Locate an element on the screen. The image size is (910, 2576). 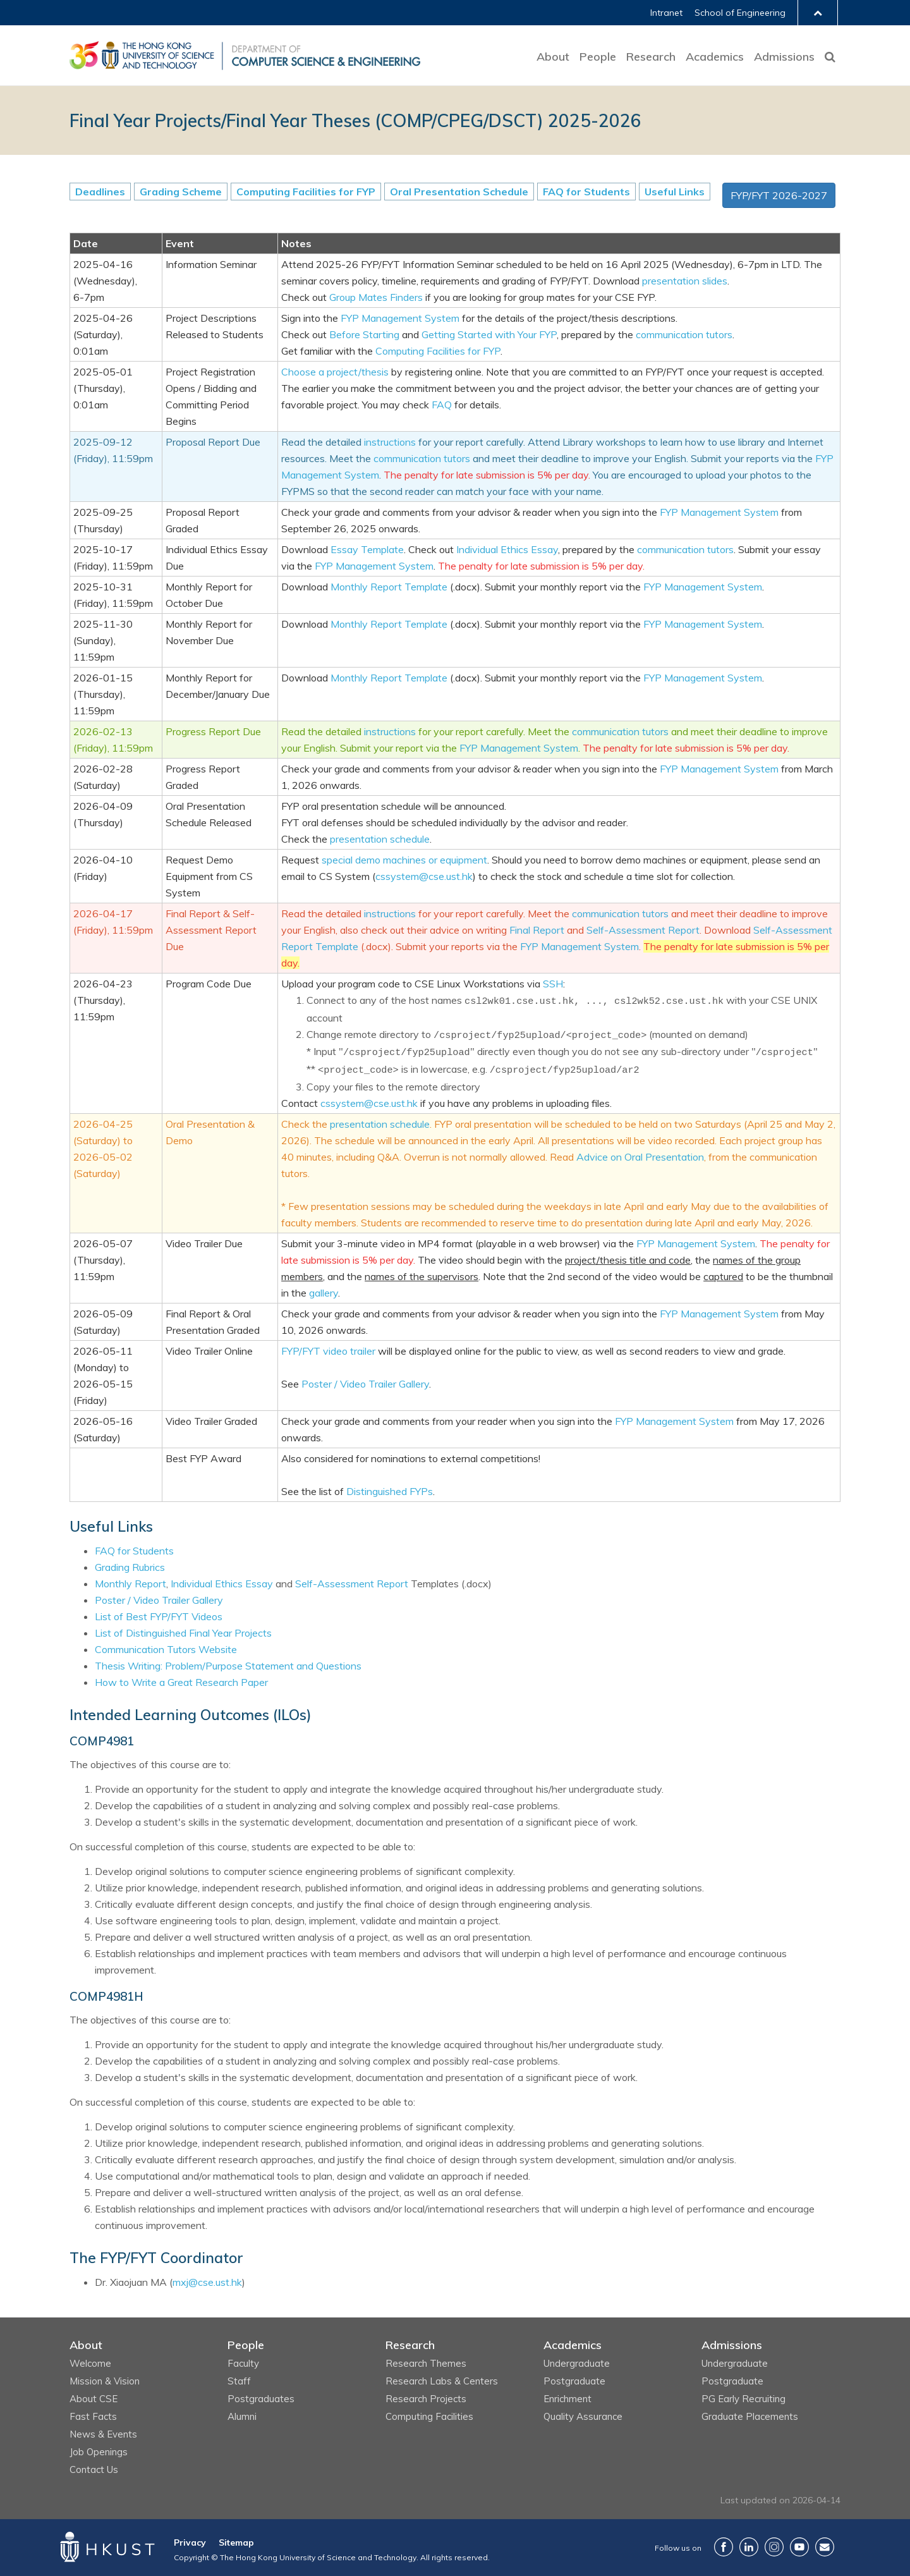
Instagram is located at coordinates (774, 2546).